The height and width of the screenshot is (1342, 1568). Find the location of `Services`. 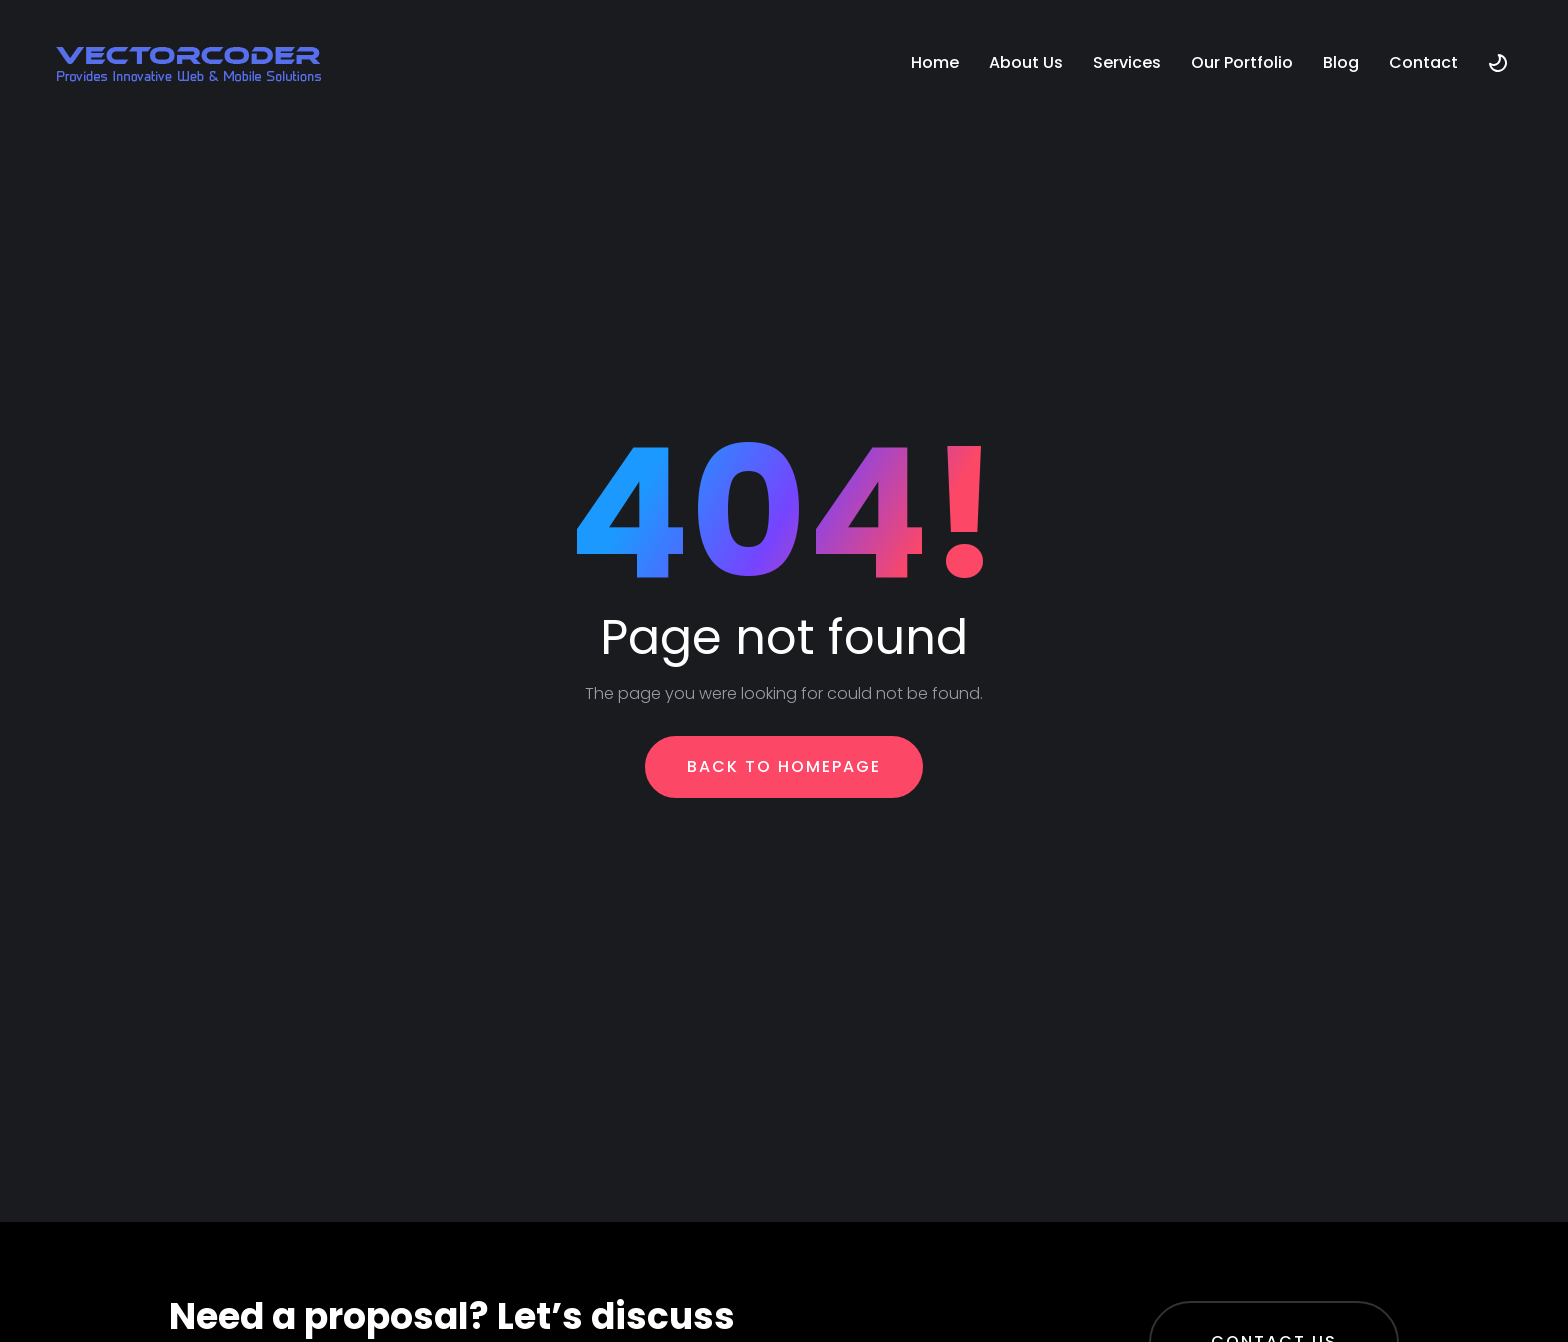

Services is located at coordinates (1127, 62).